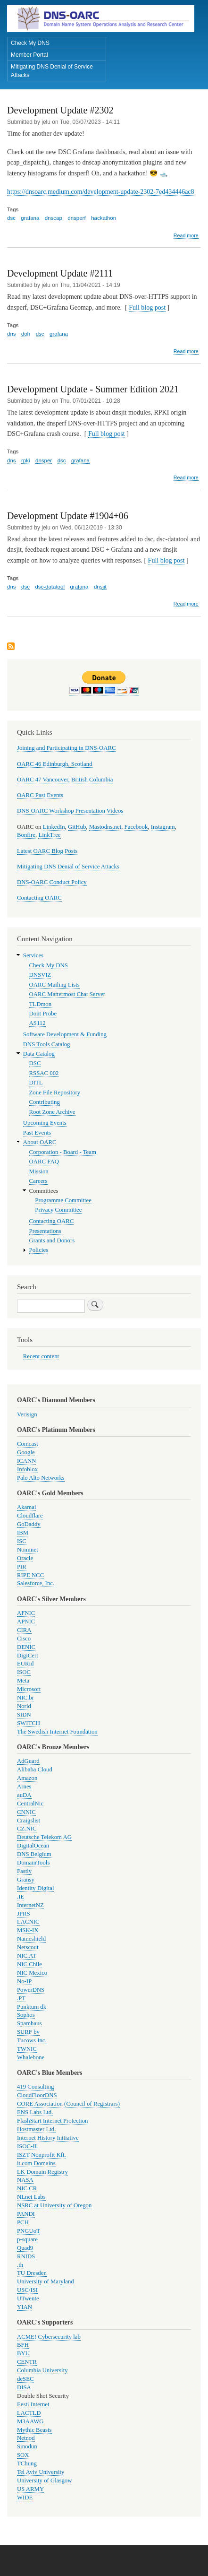 This screenshot has width=208, height=2576. I want to click on RSSAC 002, so click(44, 1073).